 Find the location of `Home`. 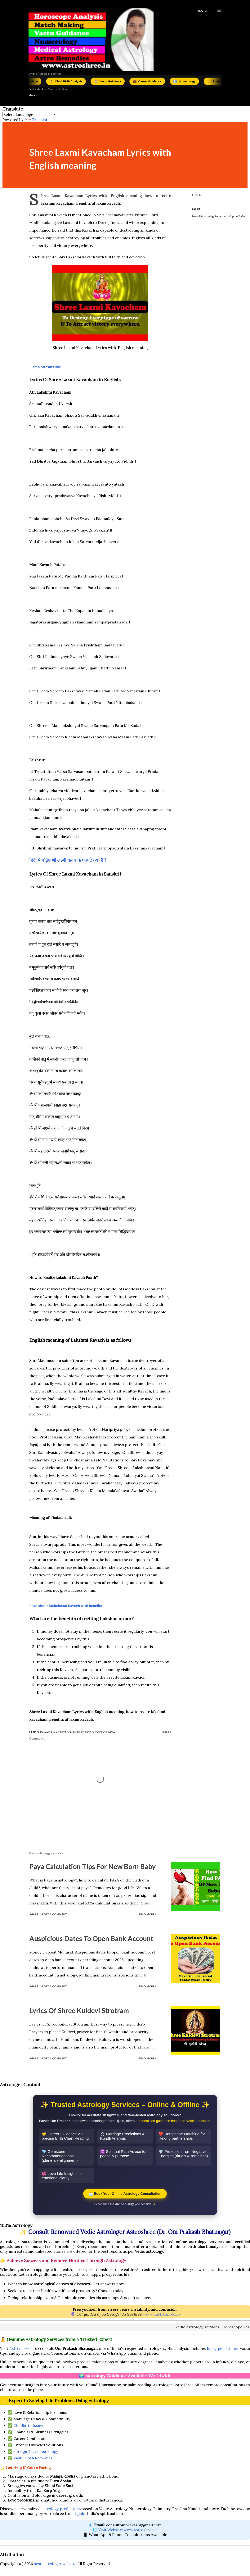

Home is located at coordinates (32, 95).